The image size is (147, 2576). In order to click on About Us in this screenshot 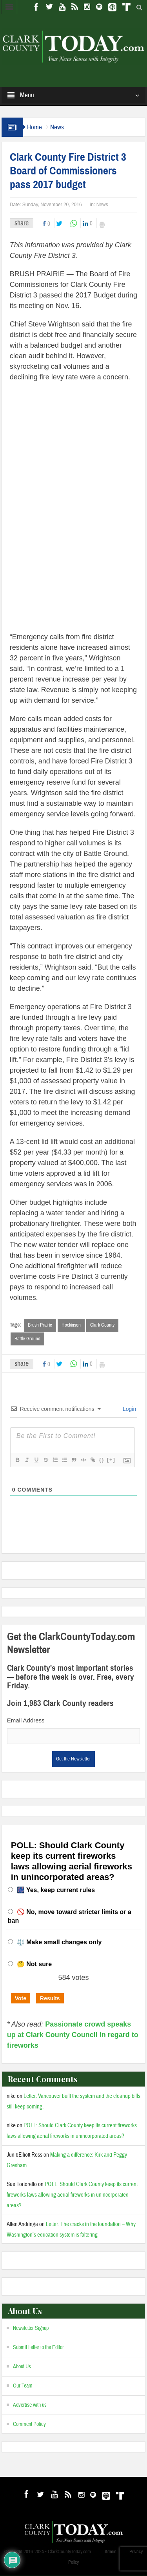, I will do `click(22, 2367)`.